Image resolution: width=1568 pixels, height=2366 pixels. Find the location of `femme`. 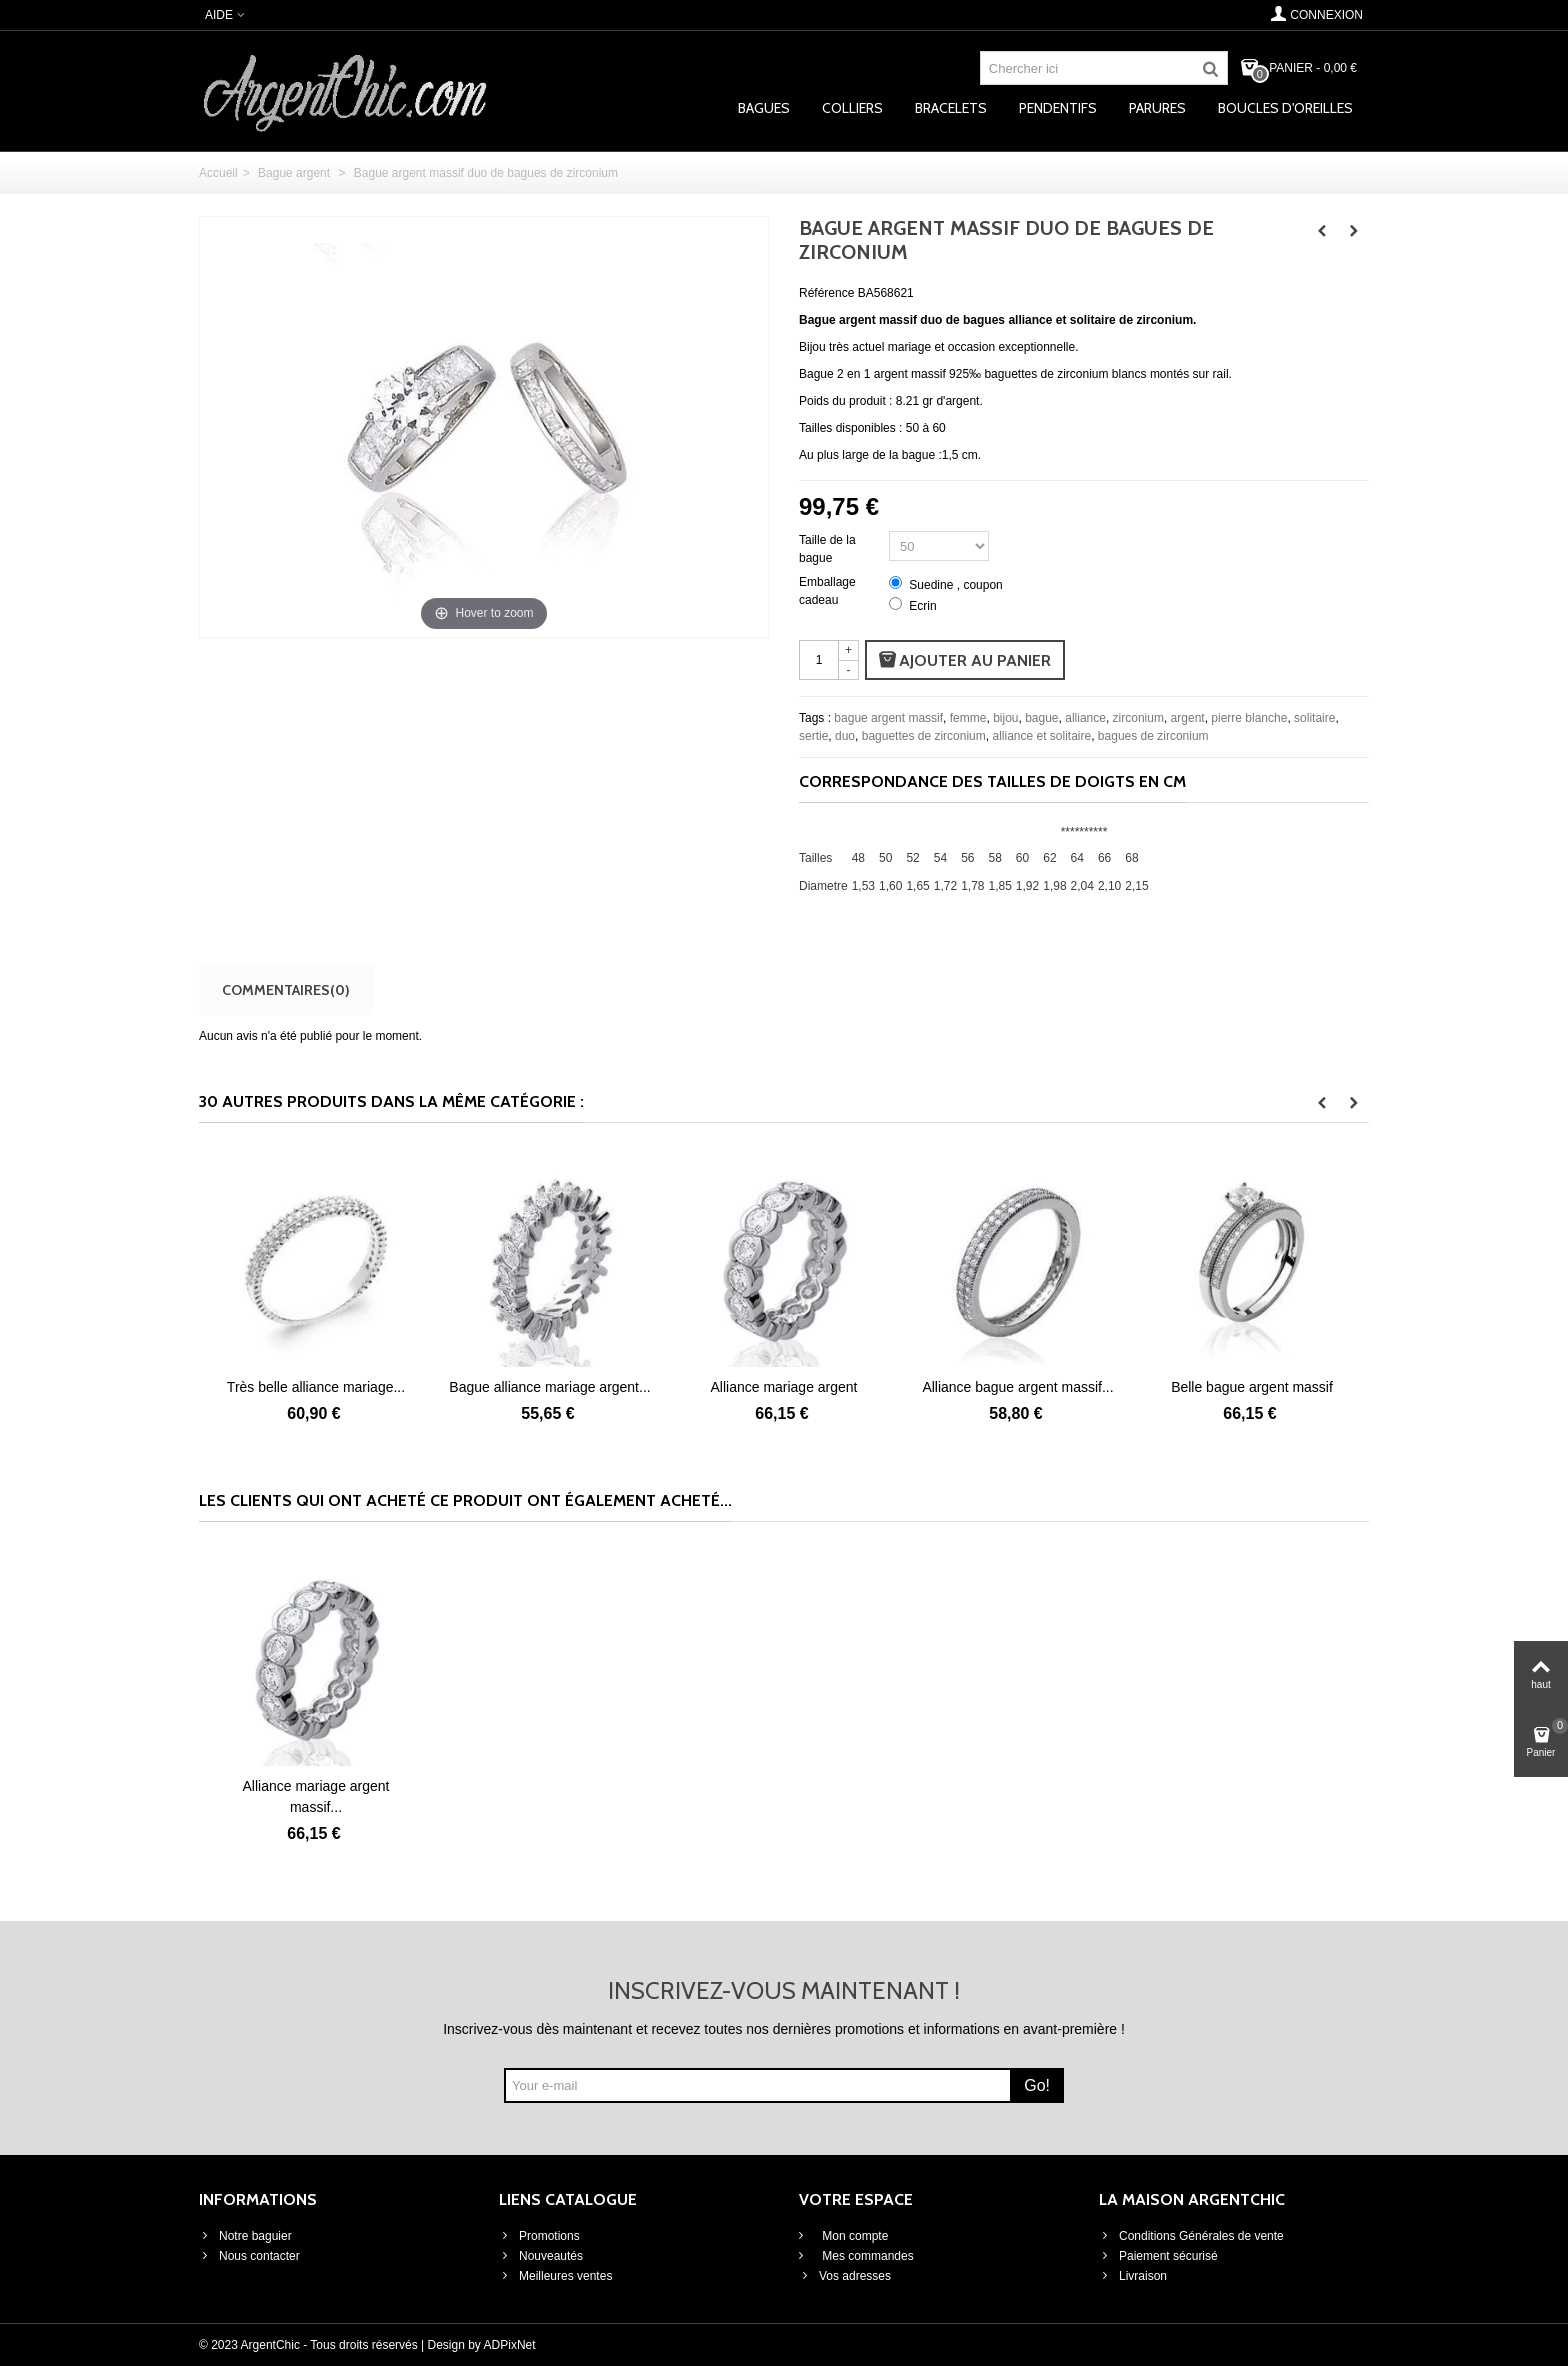

femme is located at coordinates (968, 718).